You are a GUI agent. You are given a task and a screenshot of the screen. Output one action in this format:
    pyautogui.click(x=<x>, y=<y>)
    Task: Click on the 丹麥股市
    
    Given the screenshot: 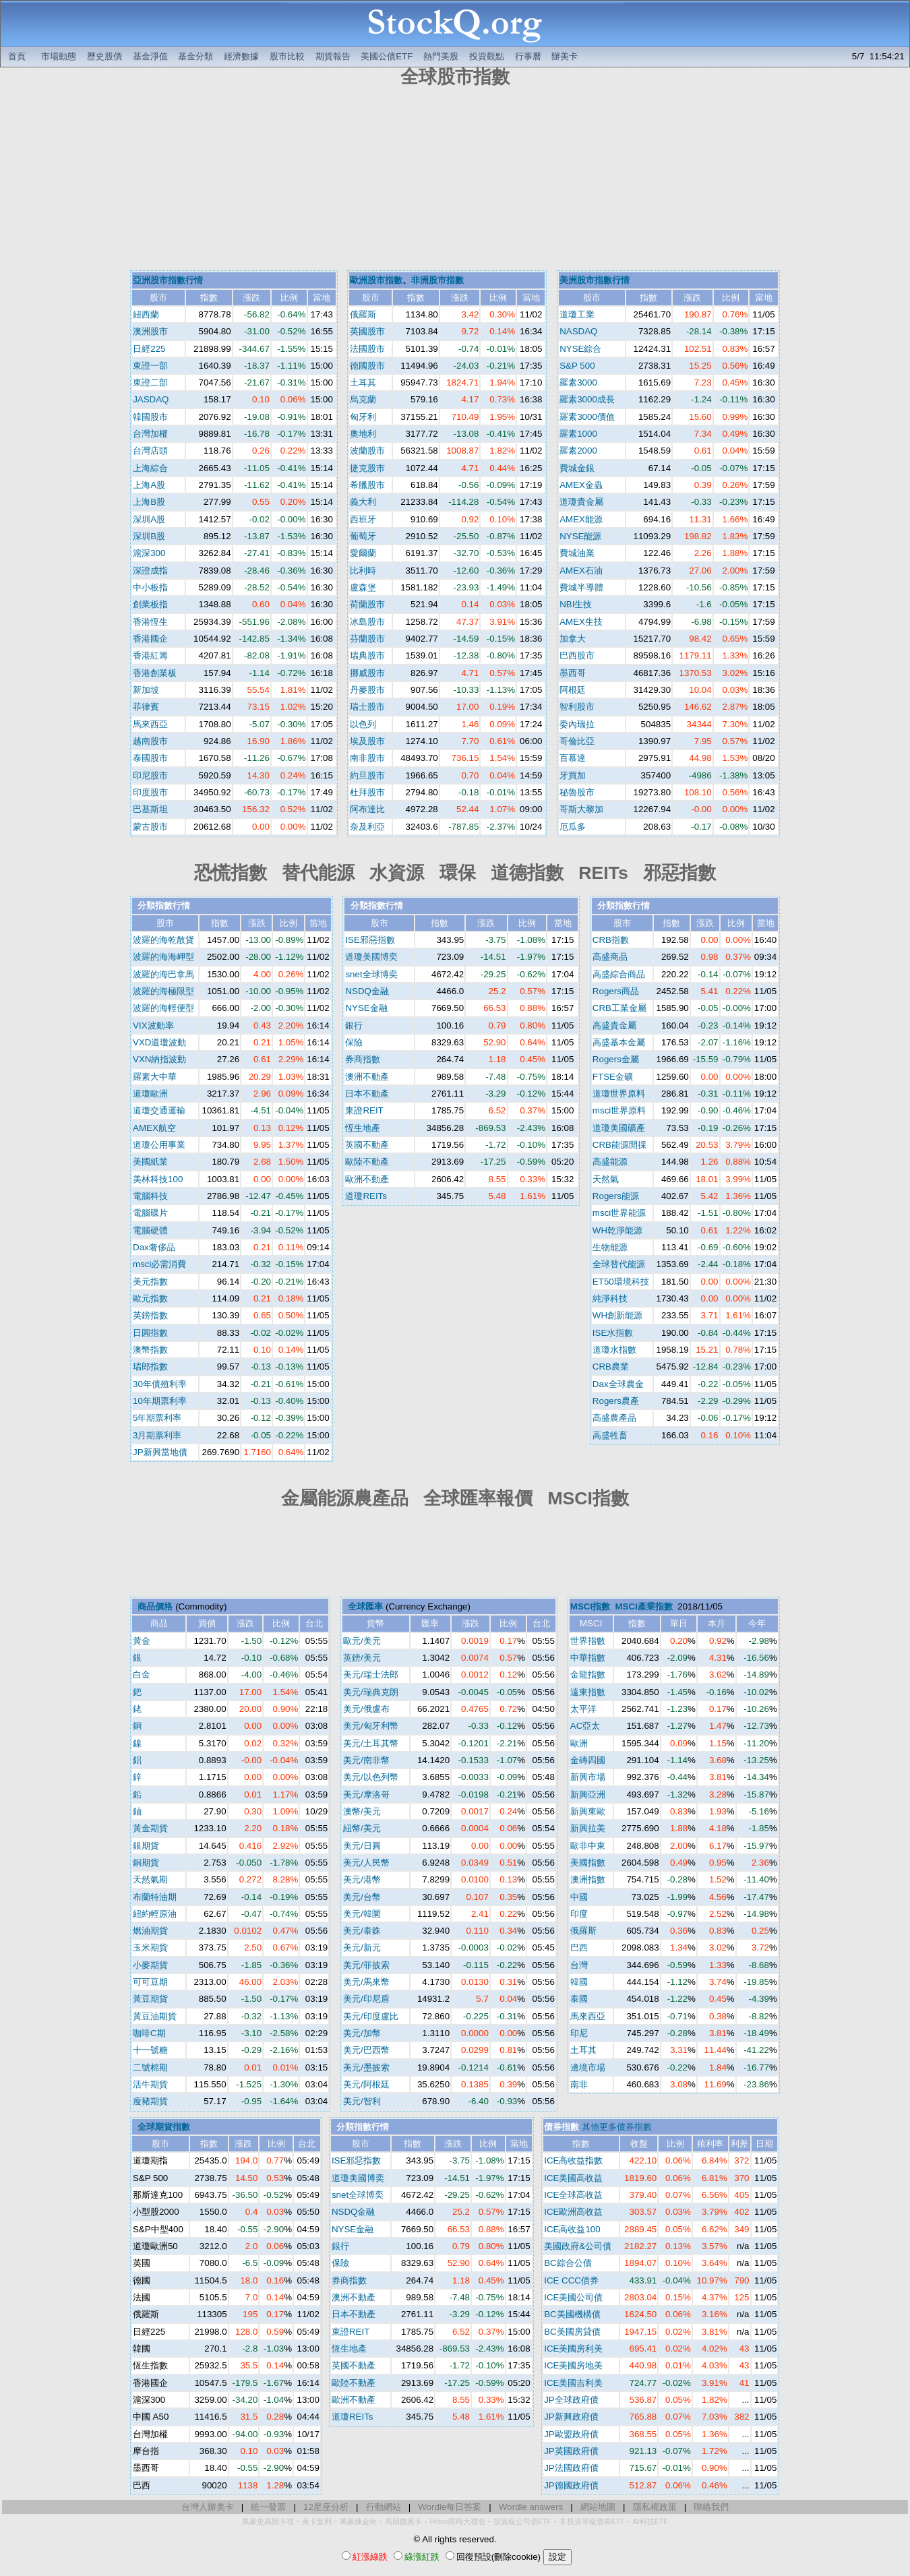 What is the action you would take?
    pyautogui.click(x=367, y=690)
    